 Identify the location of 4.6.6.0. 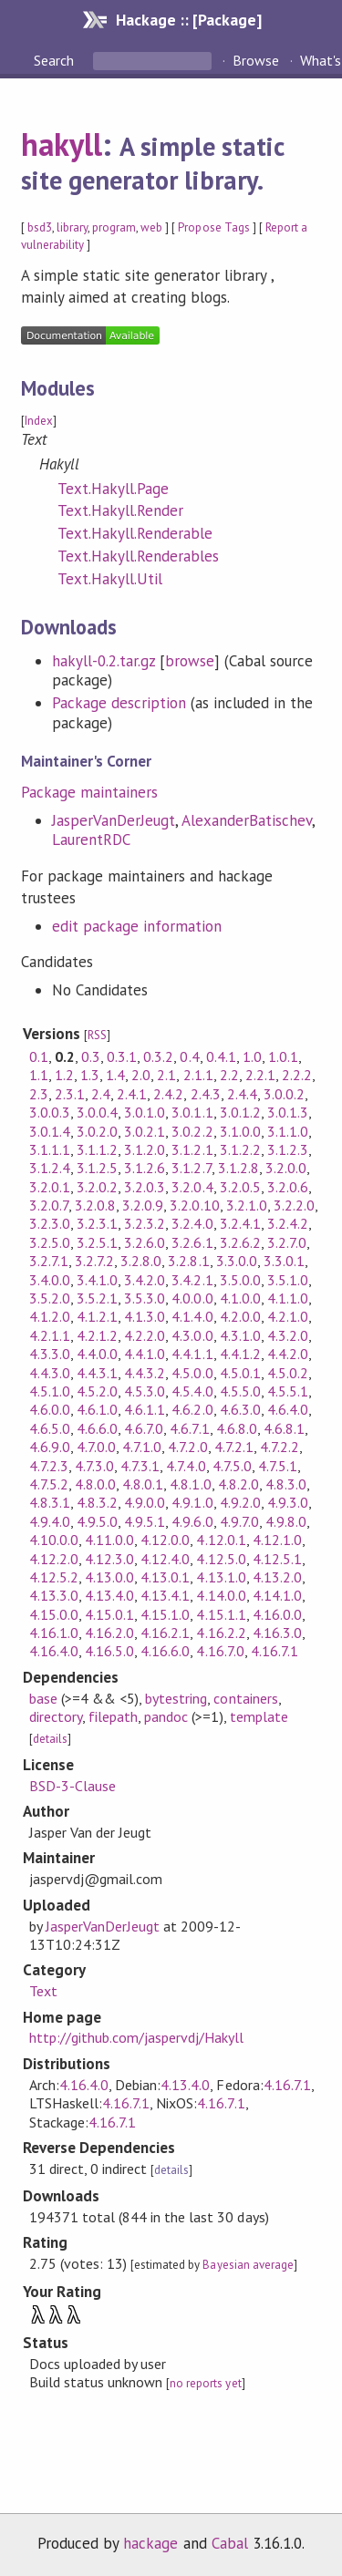
(97, 1428).